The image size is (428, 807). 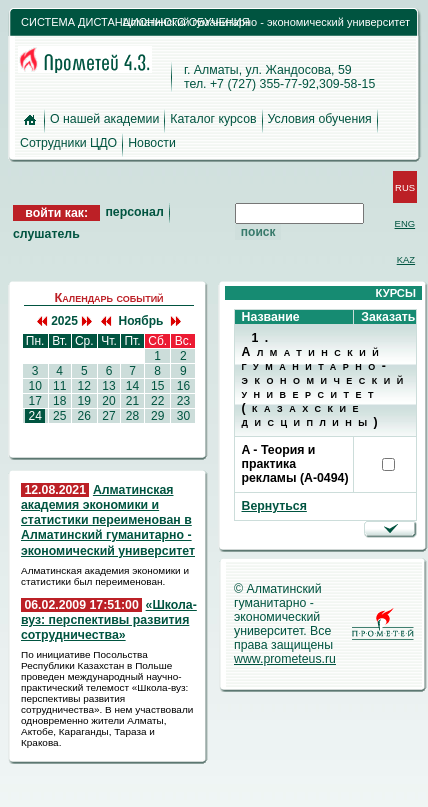 What do you see at coordinates (132, 416) in the screenshot?
I see `28` at bounding box center [132, 416].